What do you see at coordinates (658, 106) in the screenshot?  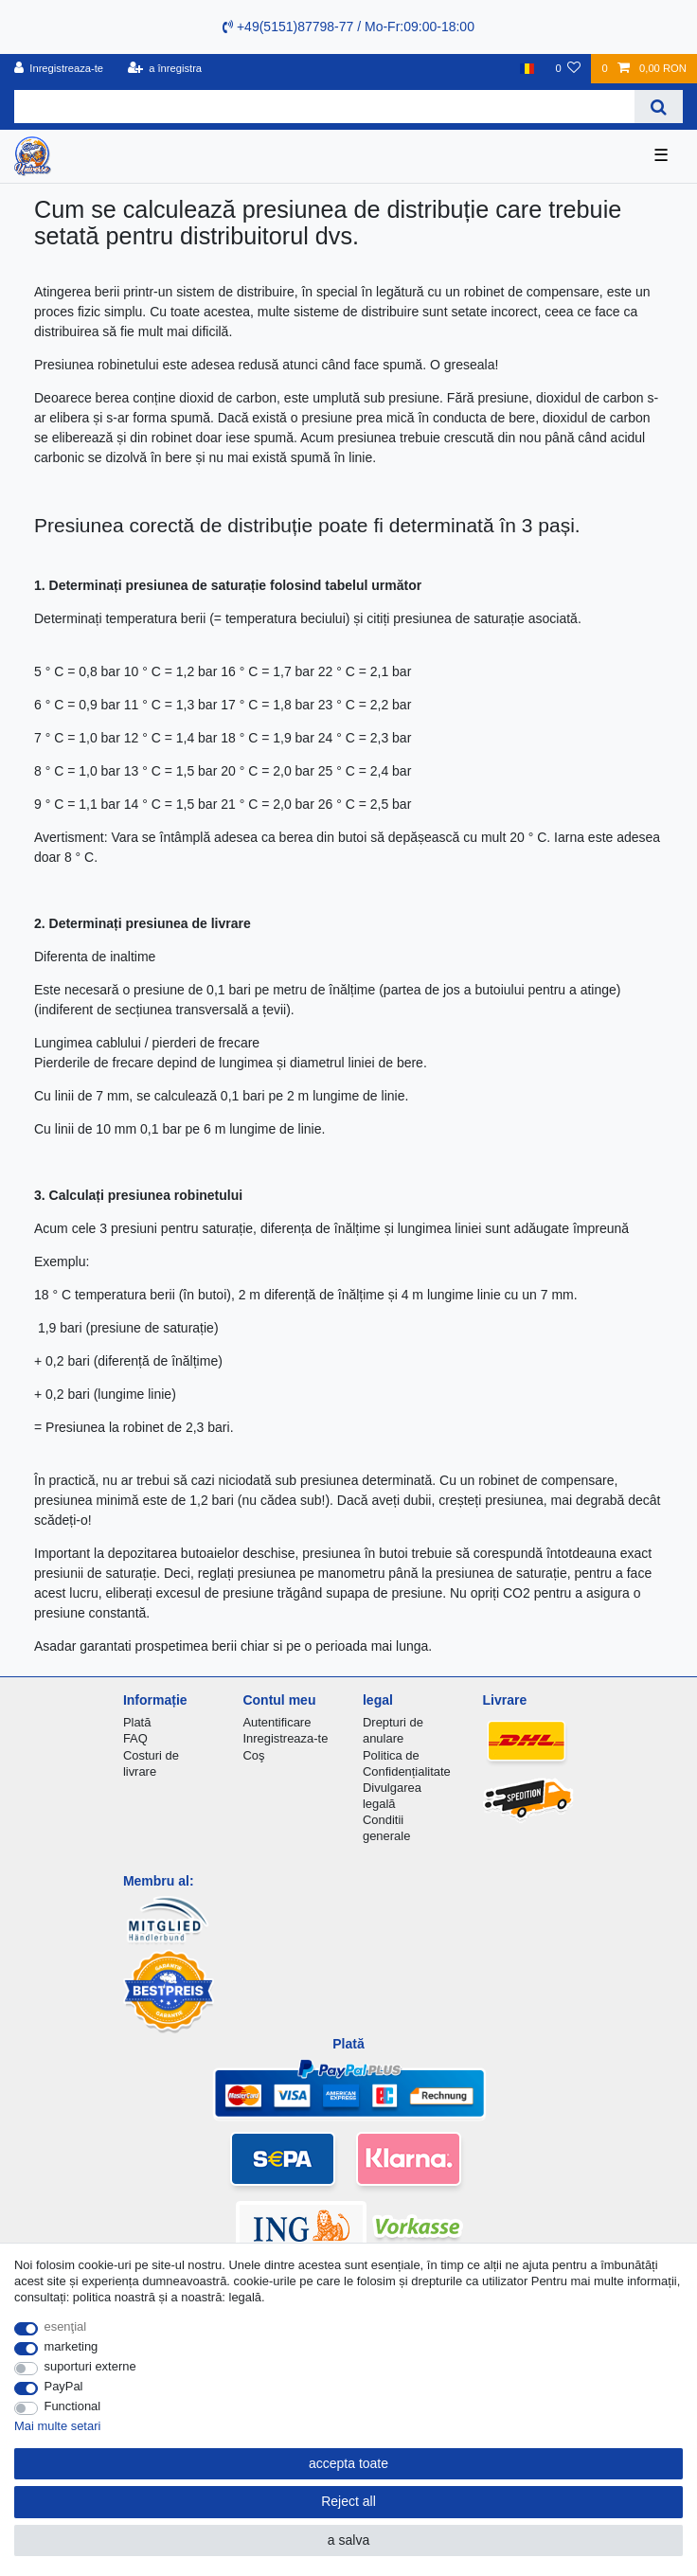 I see `[Search]` at bounding box center [658, 106].